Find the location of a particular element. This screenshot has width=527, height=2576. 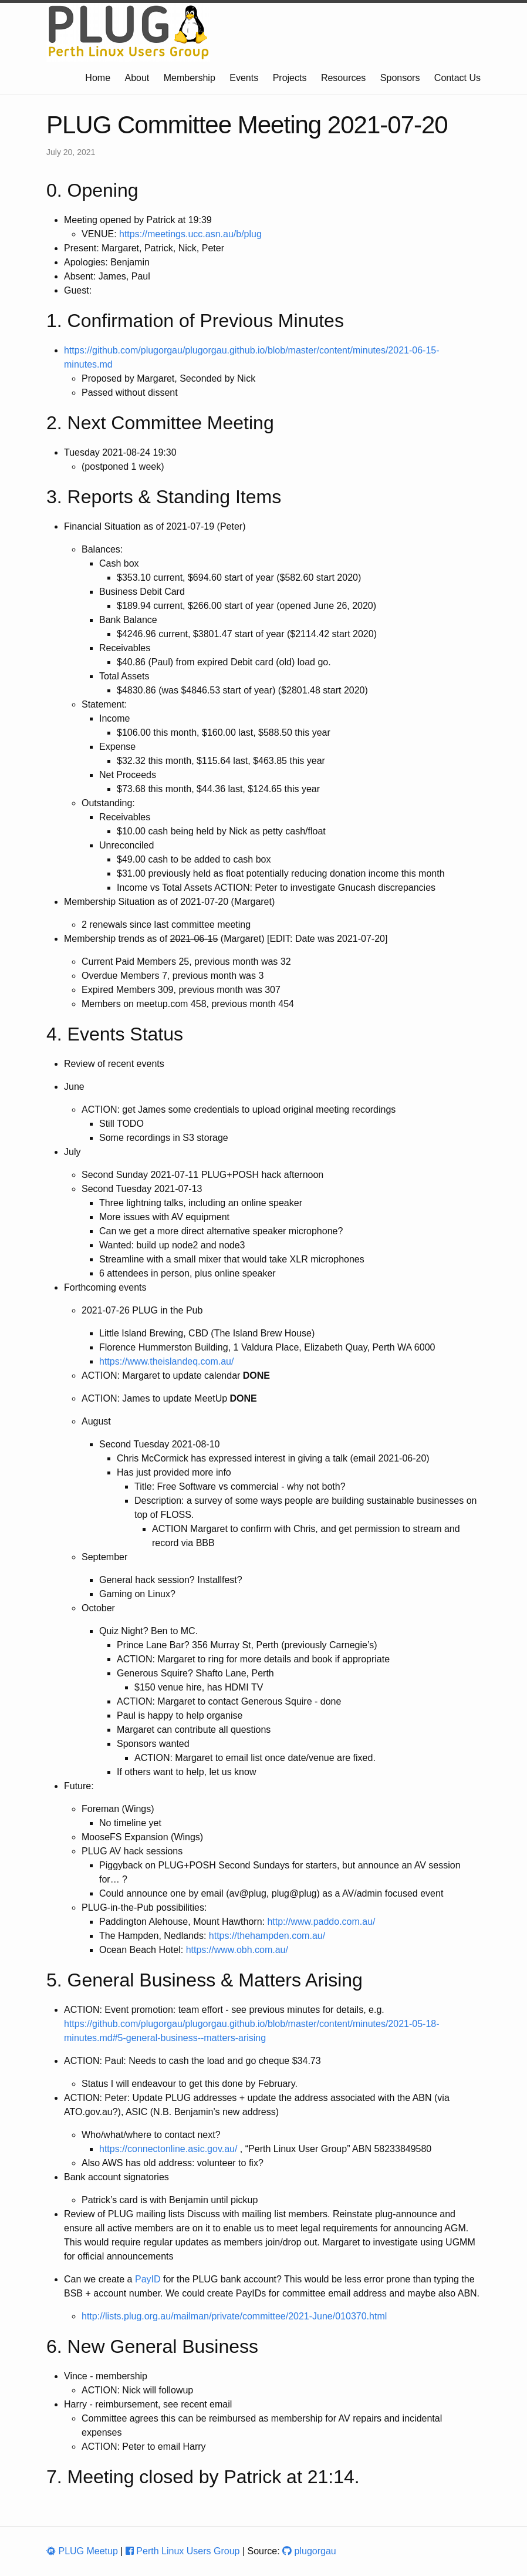

Resources is located at coordinates (343, 78).